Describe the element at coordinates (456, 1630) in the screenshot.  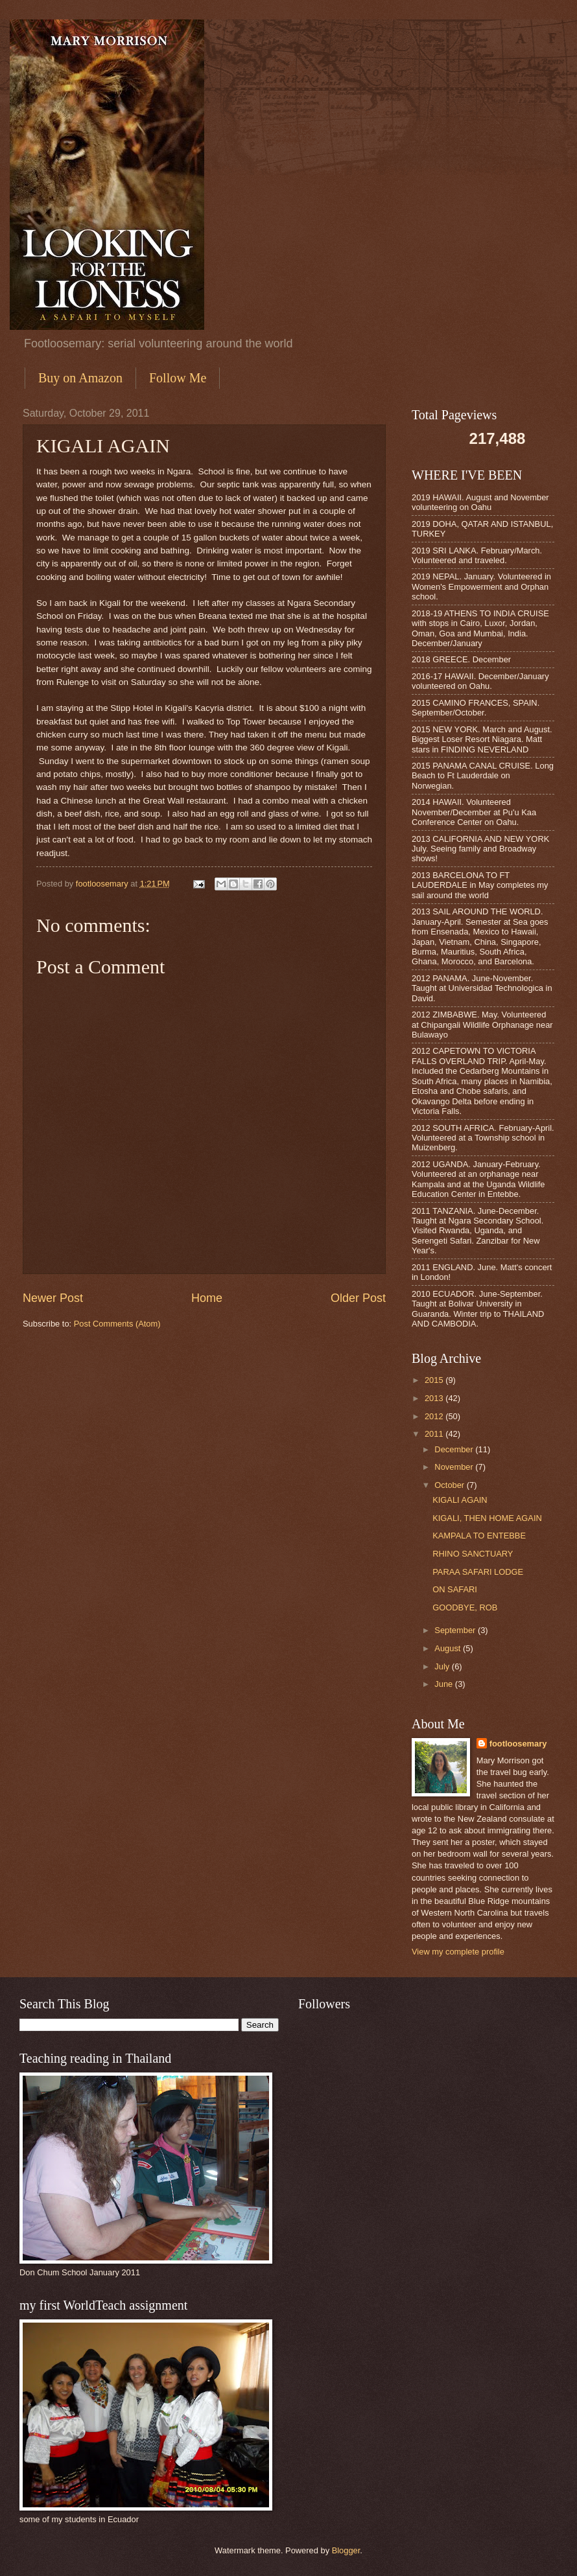
I see `September` at that location.